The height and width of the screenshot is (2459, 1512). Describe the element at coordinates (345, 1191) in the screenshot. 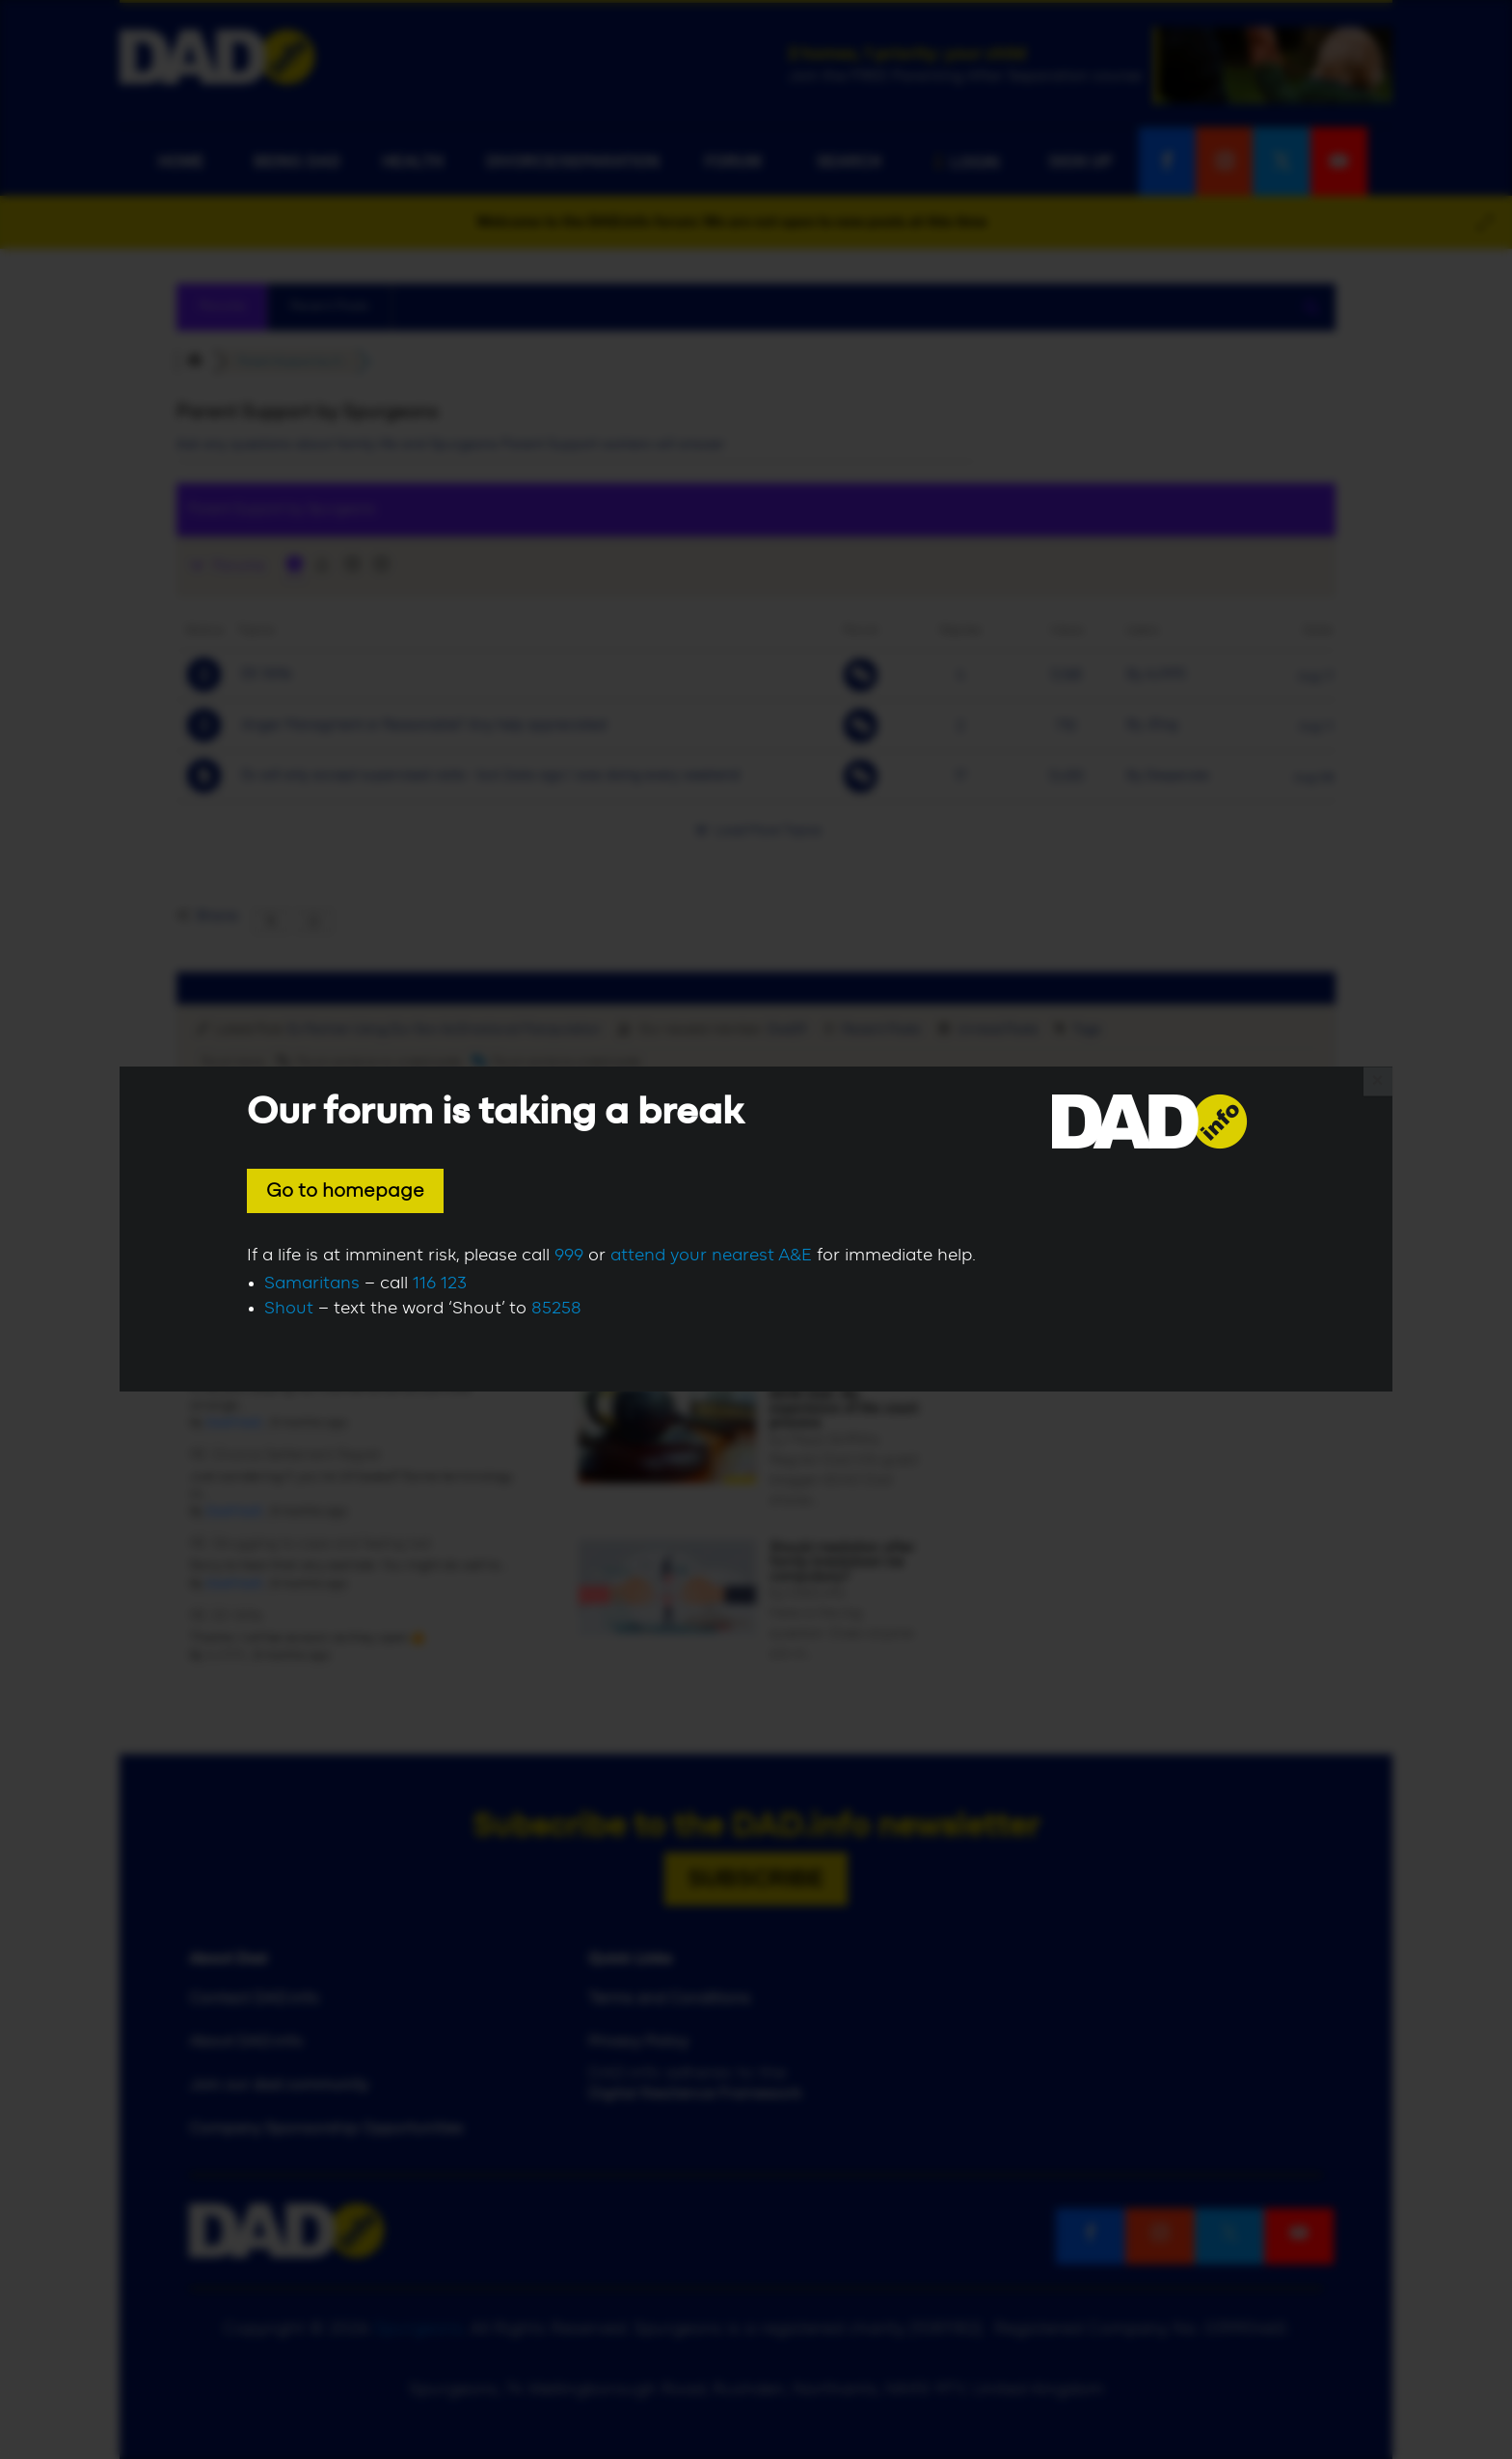

I see `Go to homepage` at that location.